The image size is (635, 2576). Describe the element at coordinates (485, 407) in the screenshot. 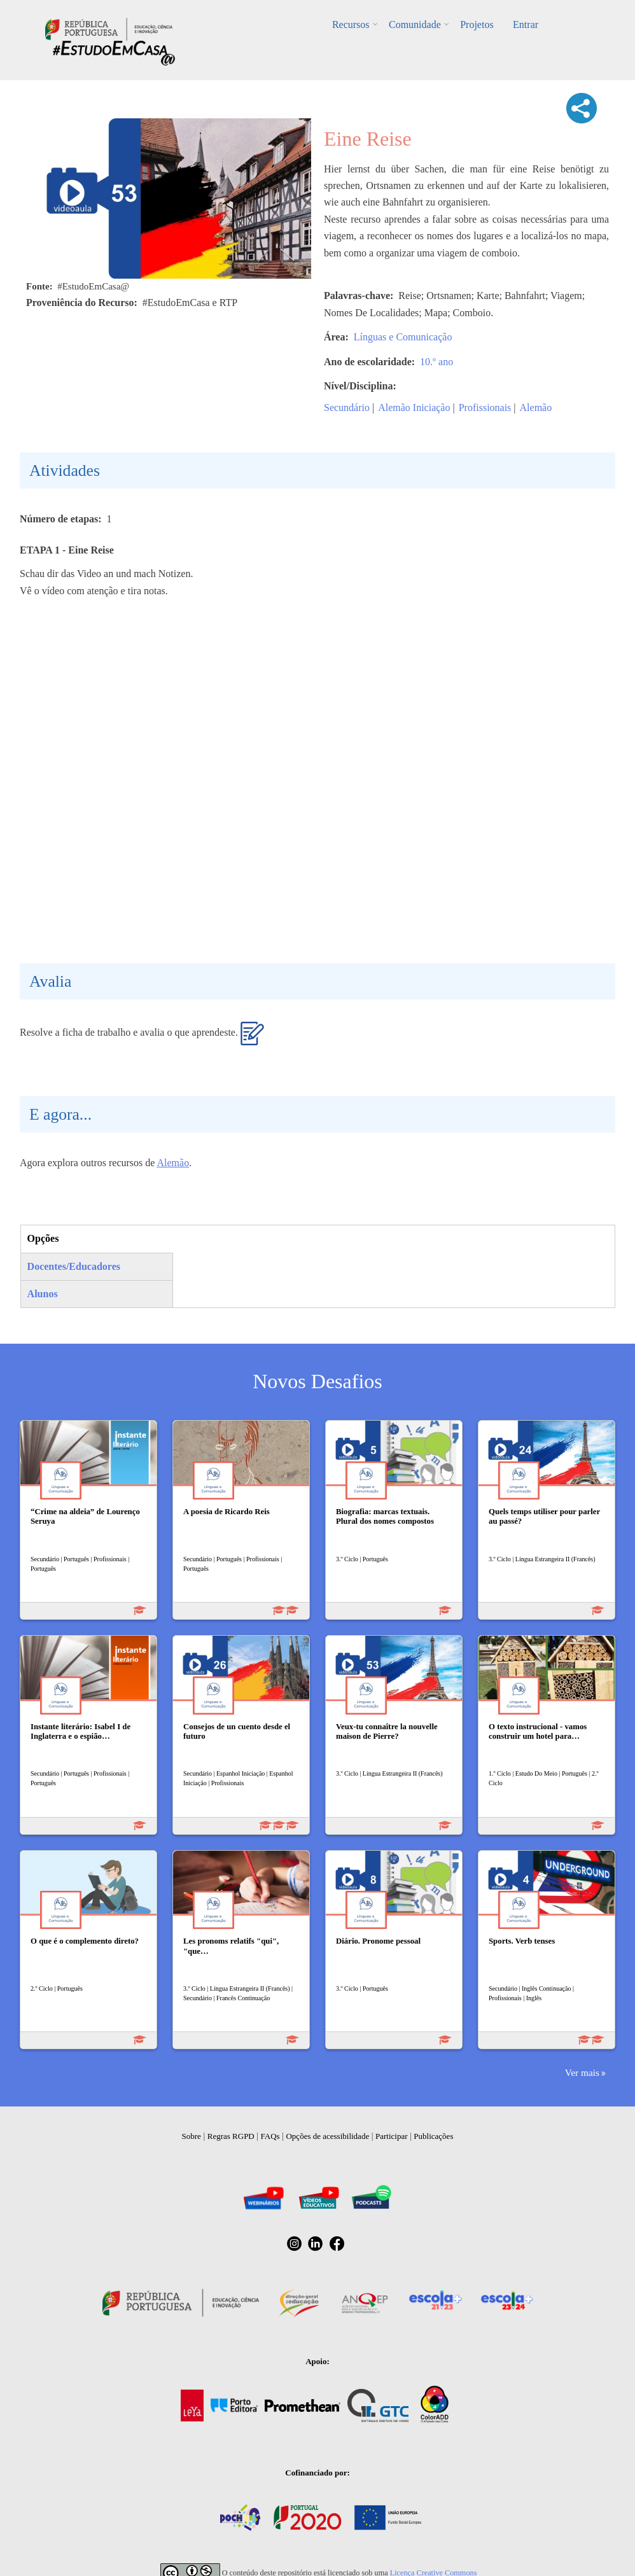

I see `Profissionais` at that location.